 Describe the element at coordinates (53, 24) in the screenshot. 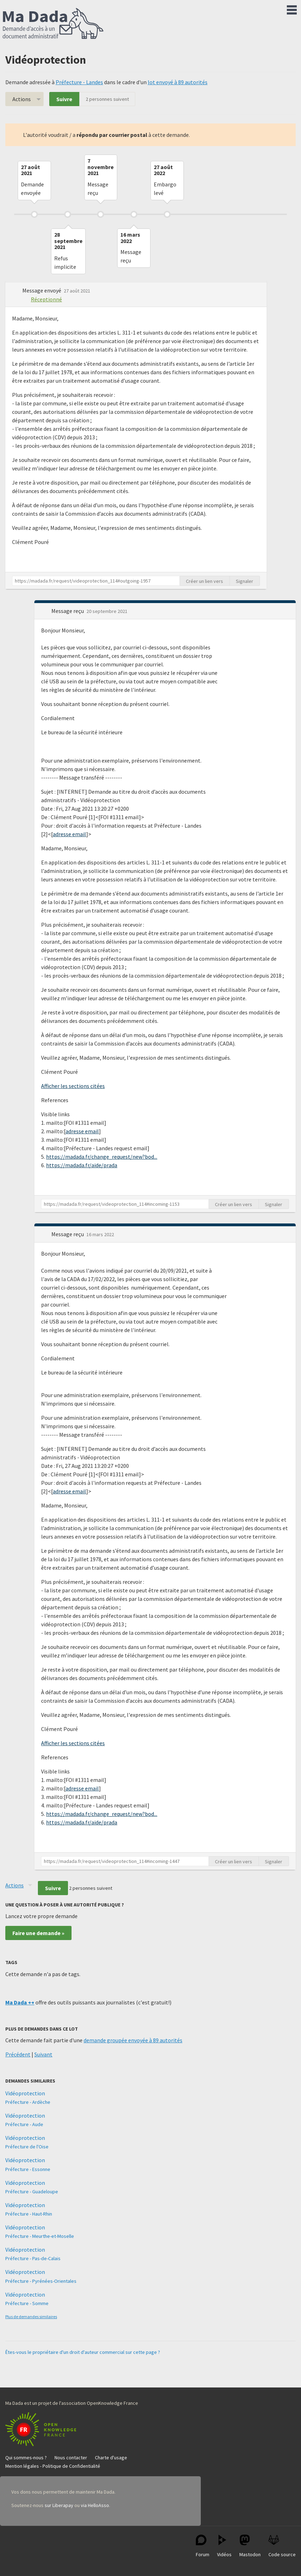

I see `Ma Dada` at that location.